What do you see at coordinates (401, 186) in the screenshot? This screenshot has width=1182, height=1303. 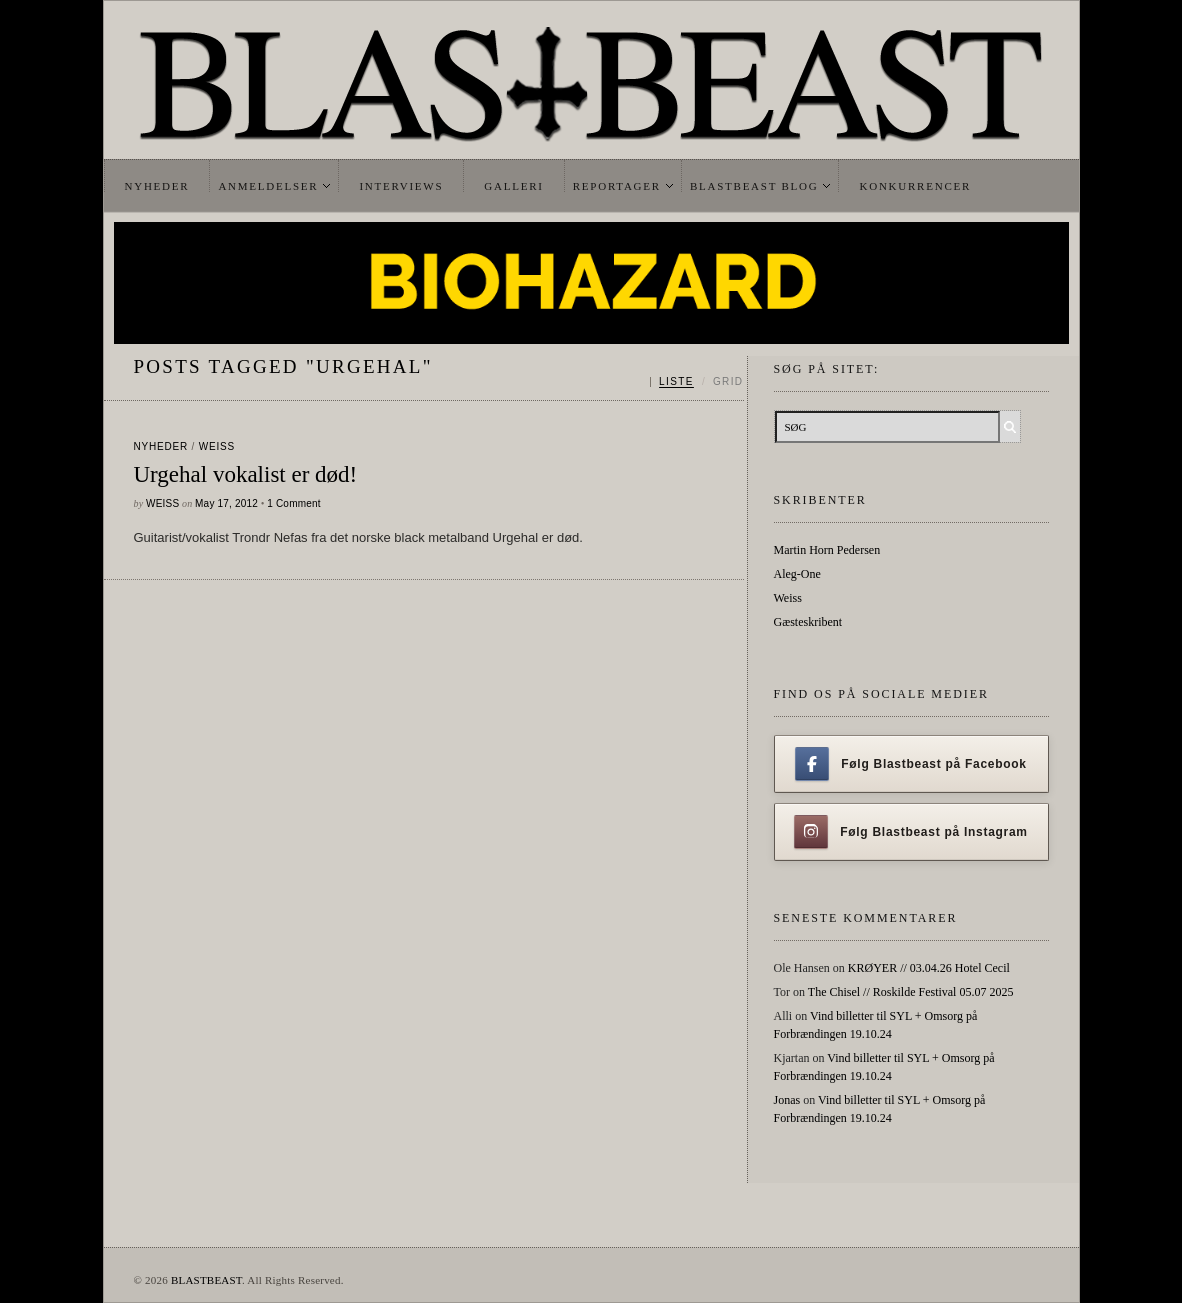 I see `Interviews` at bounding box center [401, 186].